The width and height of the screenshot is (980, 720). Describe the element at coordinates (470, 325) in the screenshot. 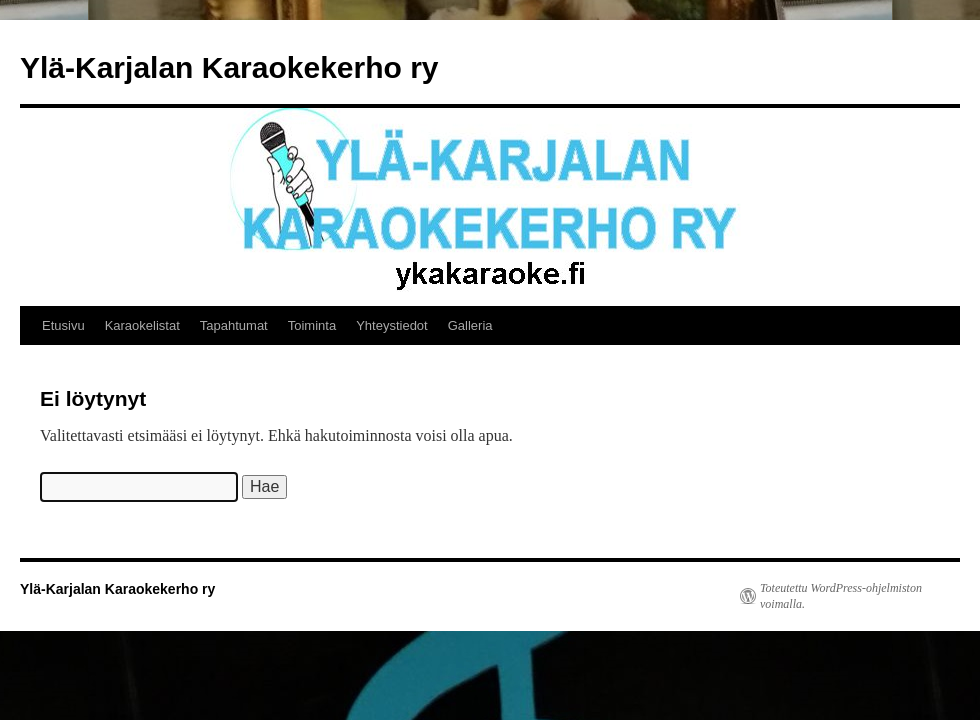

I see `Galleria` at that location.